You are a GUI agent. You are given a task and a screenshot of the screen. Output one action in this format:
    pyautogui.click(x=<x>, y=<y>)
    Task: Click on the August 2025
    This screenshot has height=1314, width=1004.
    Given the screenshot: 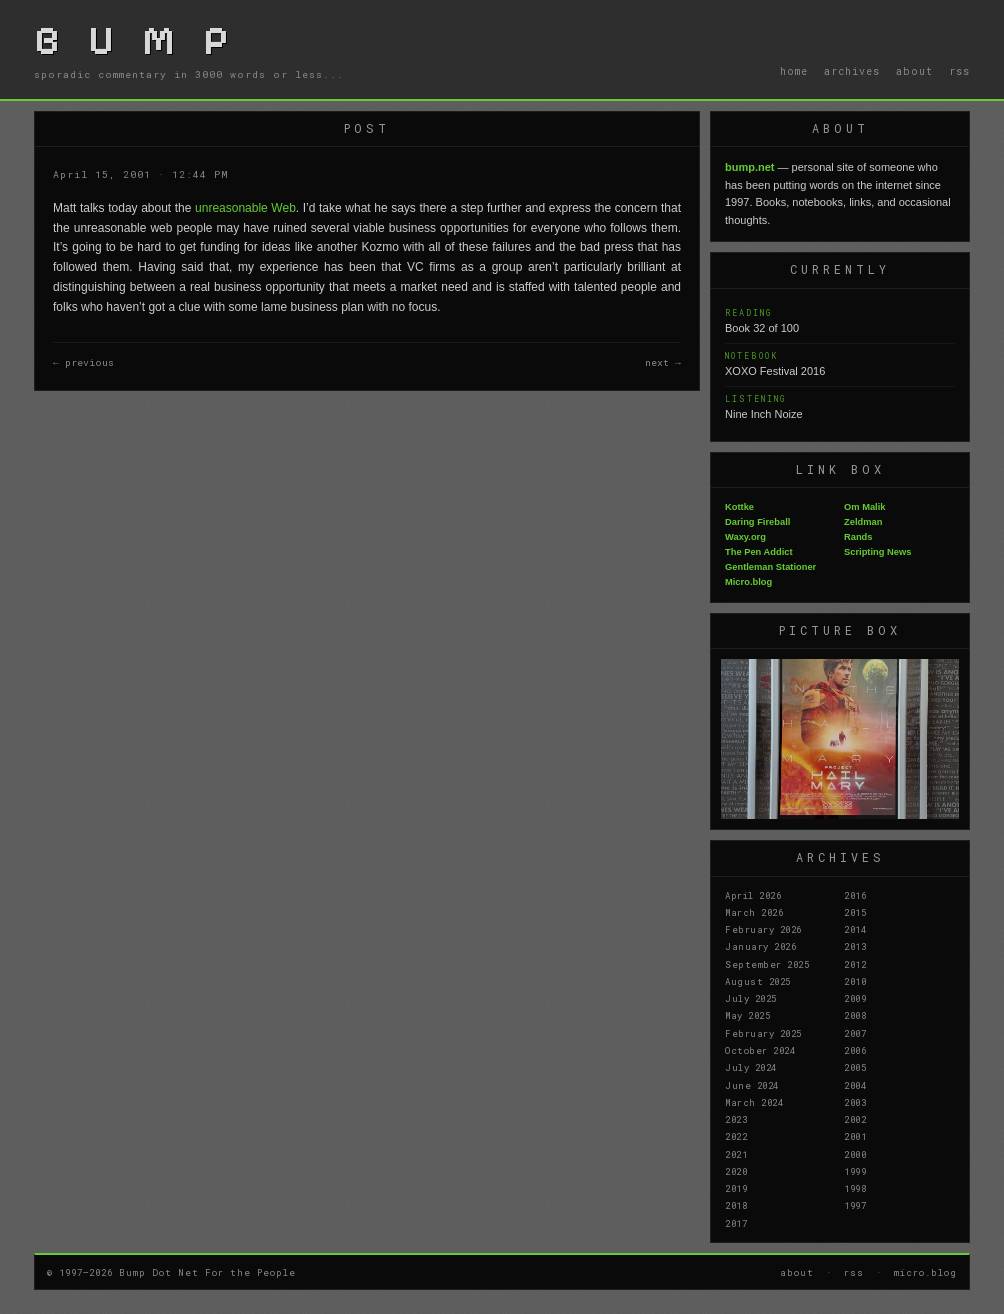 What is the action you would take?
    pyautogui.click(x=758, y=981)
    